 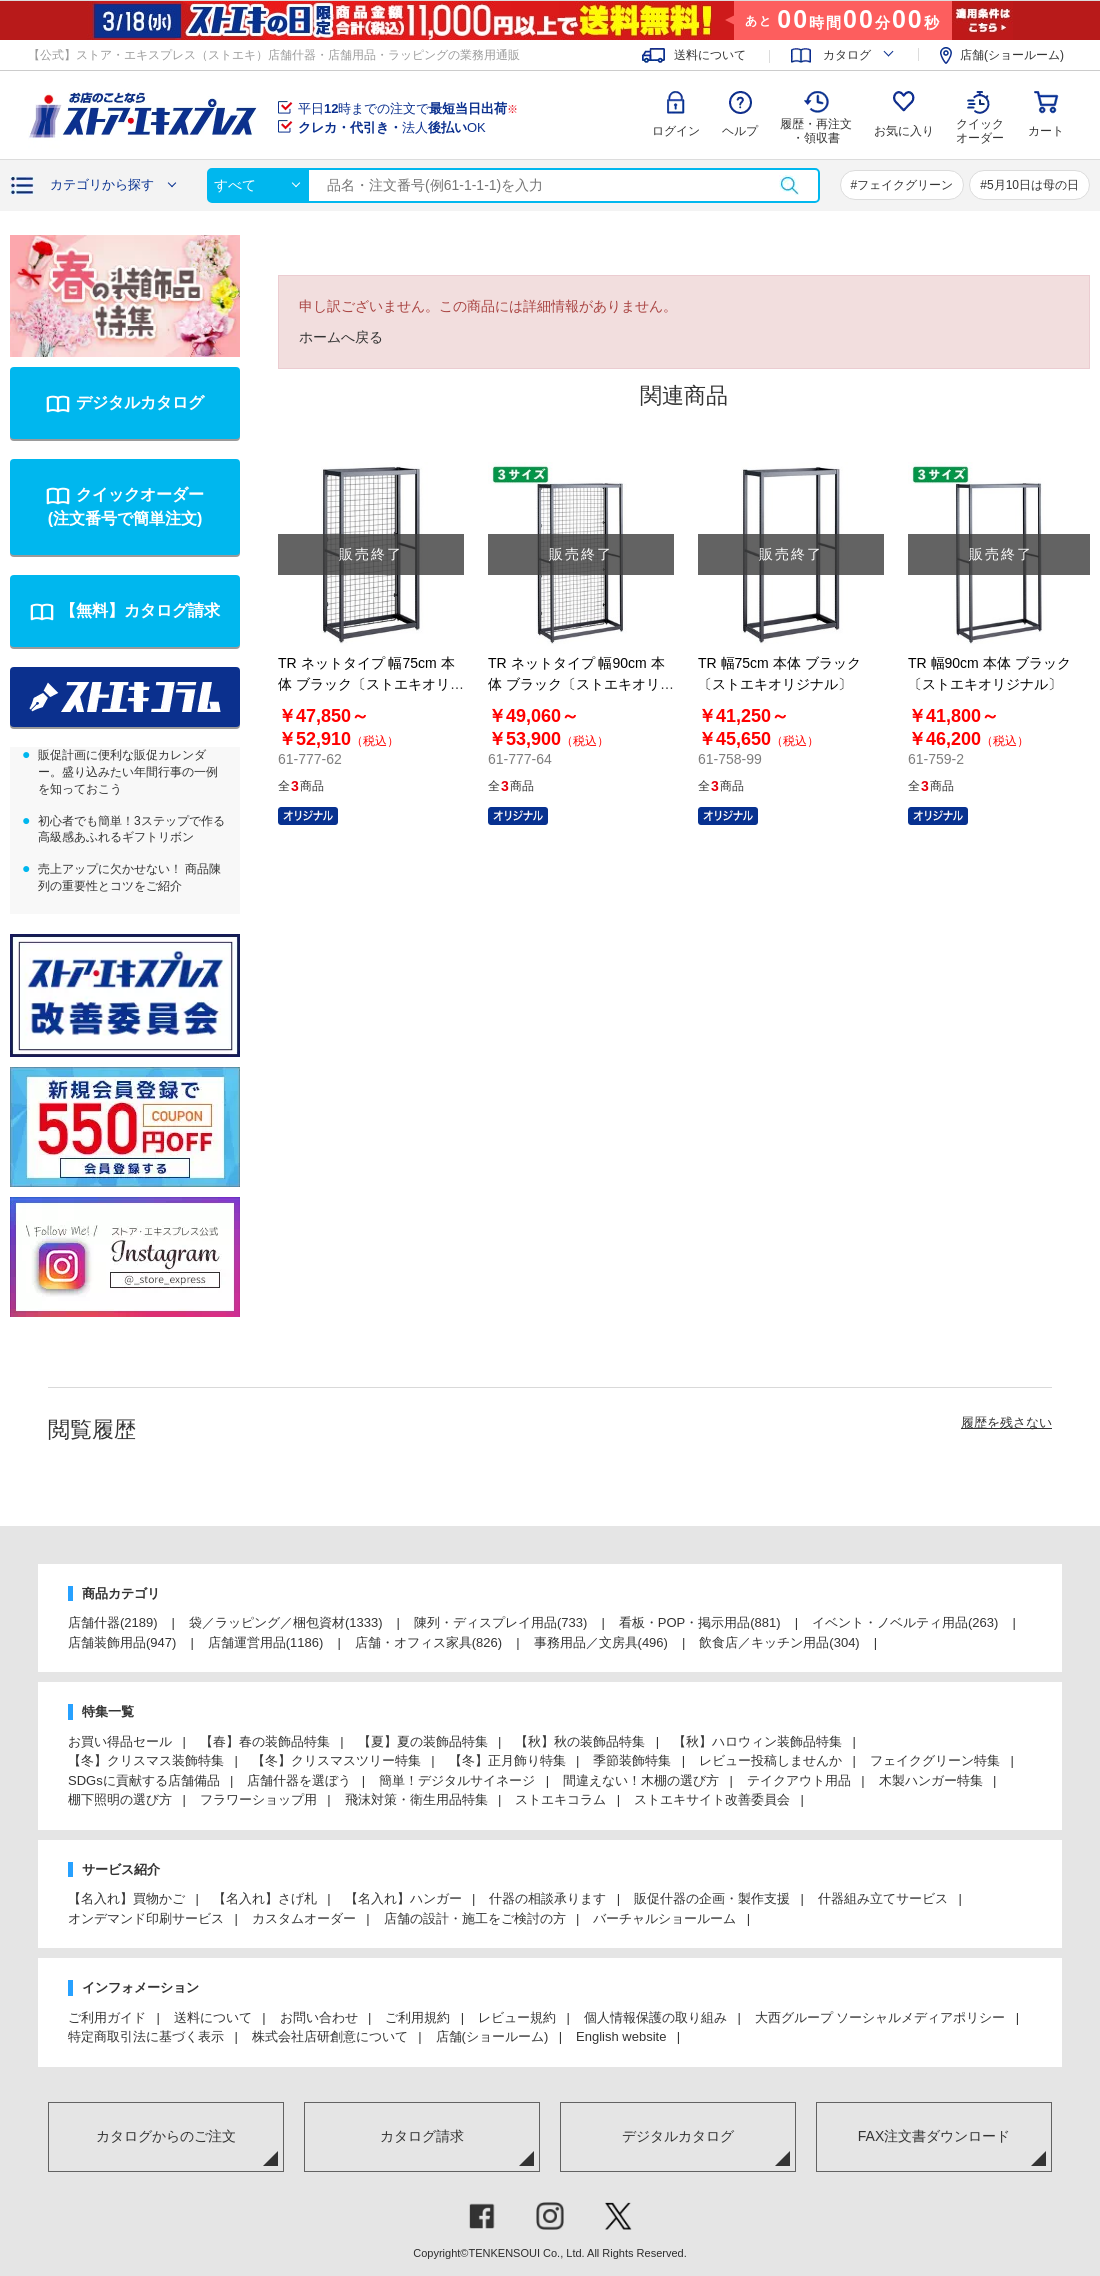 What do you see at coordinates (330, 2036) in the screenshot?
I see `株式会社店研創意について` at bounding box center [330, 2036].